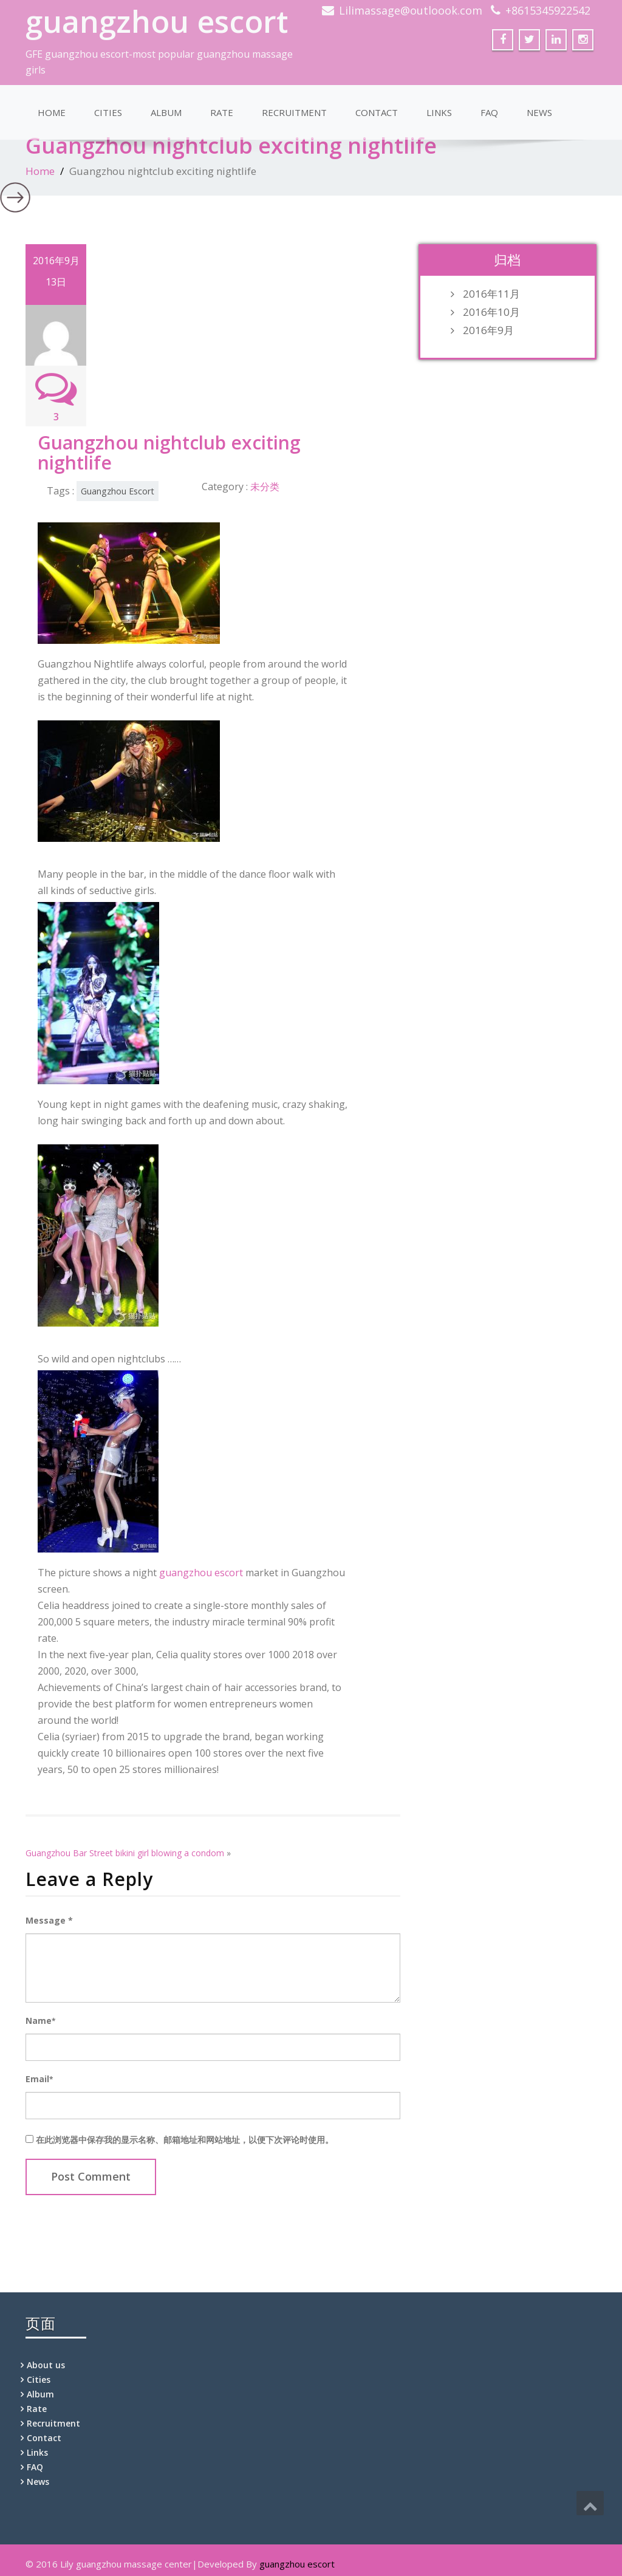 Image resolution: width=622 pixels, height=2576 pixels. I want to click on guangzhou escort, so click(157, 21).